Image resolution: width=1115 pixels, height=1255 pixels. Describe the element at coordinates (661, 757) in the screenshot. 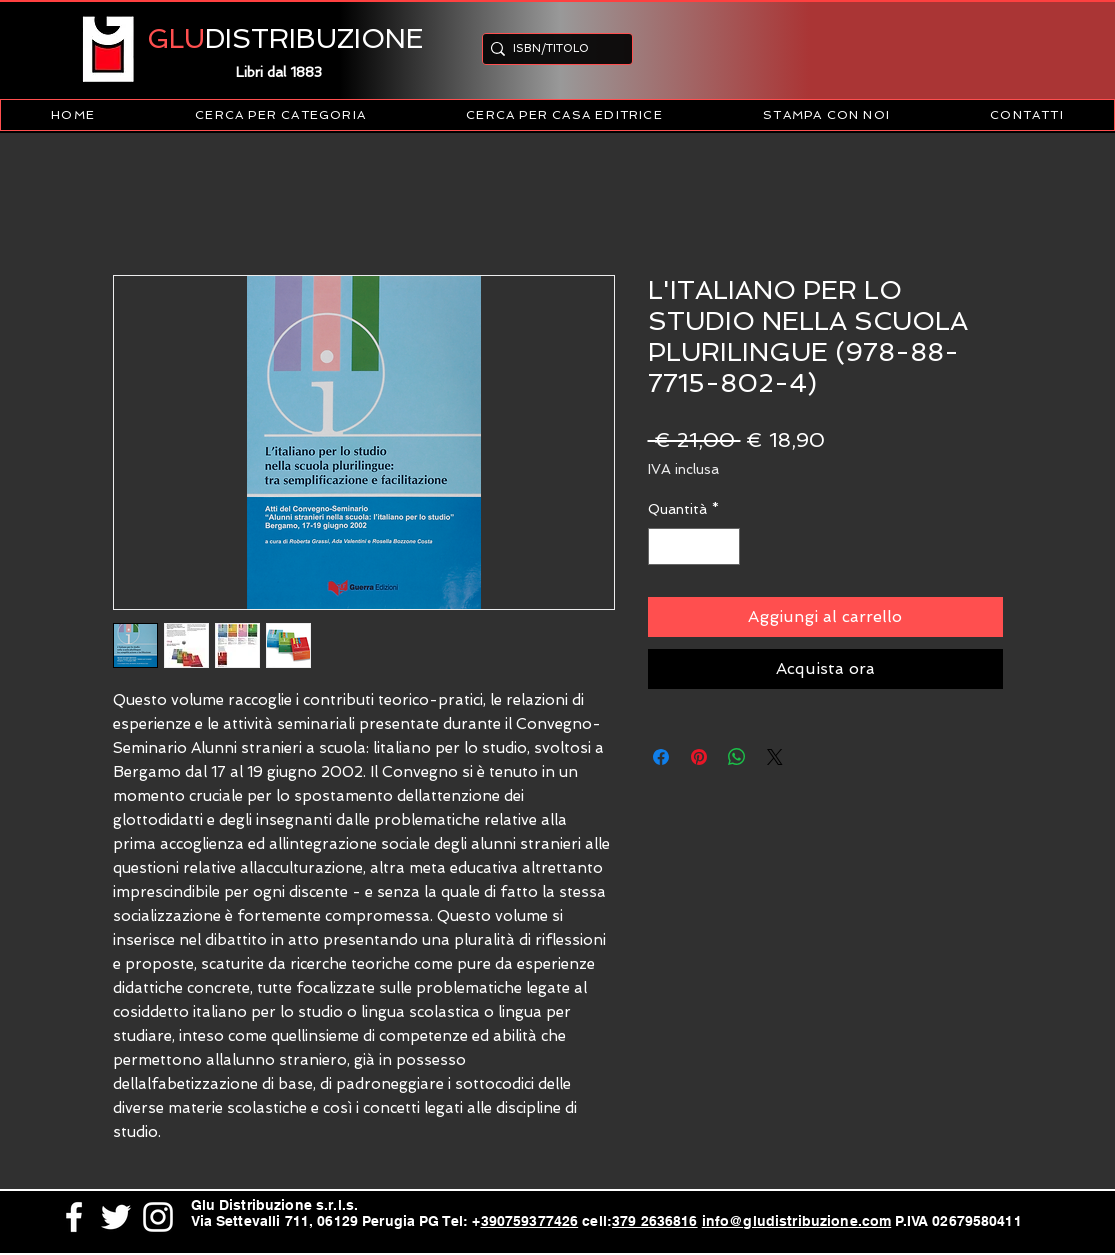

I see `[Condividi su Facebook]` at that location.